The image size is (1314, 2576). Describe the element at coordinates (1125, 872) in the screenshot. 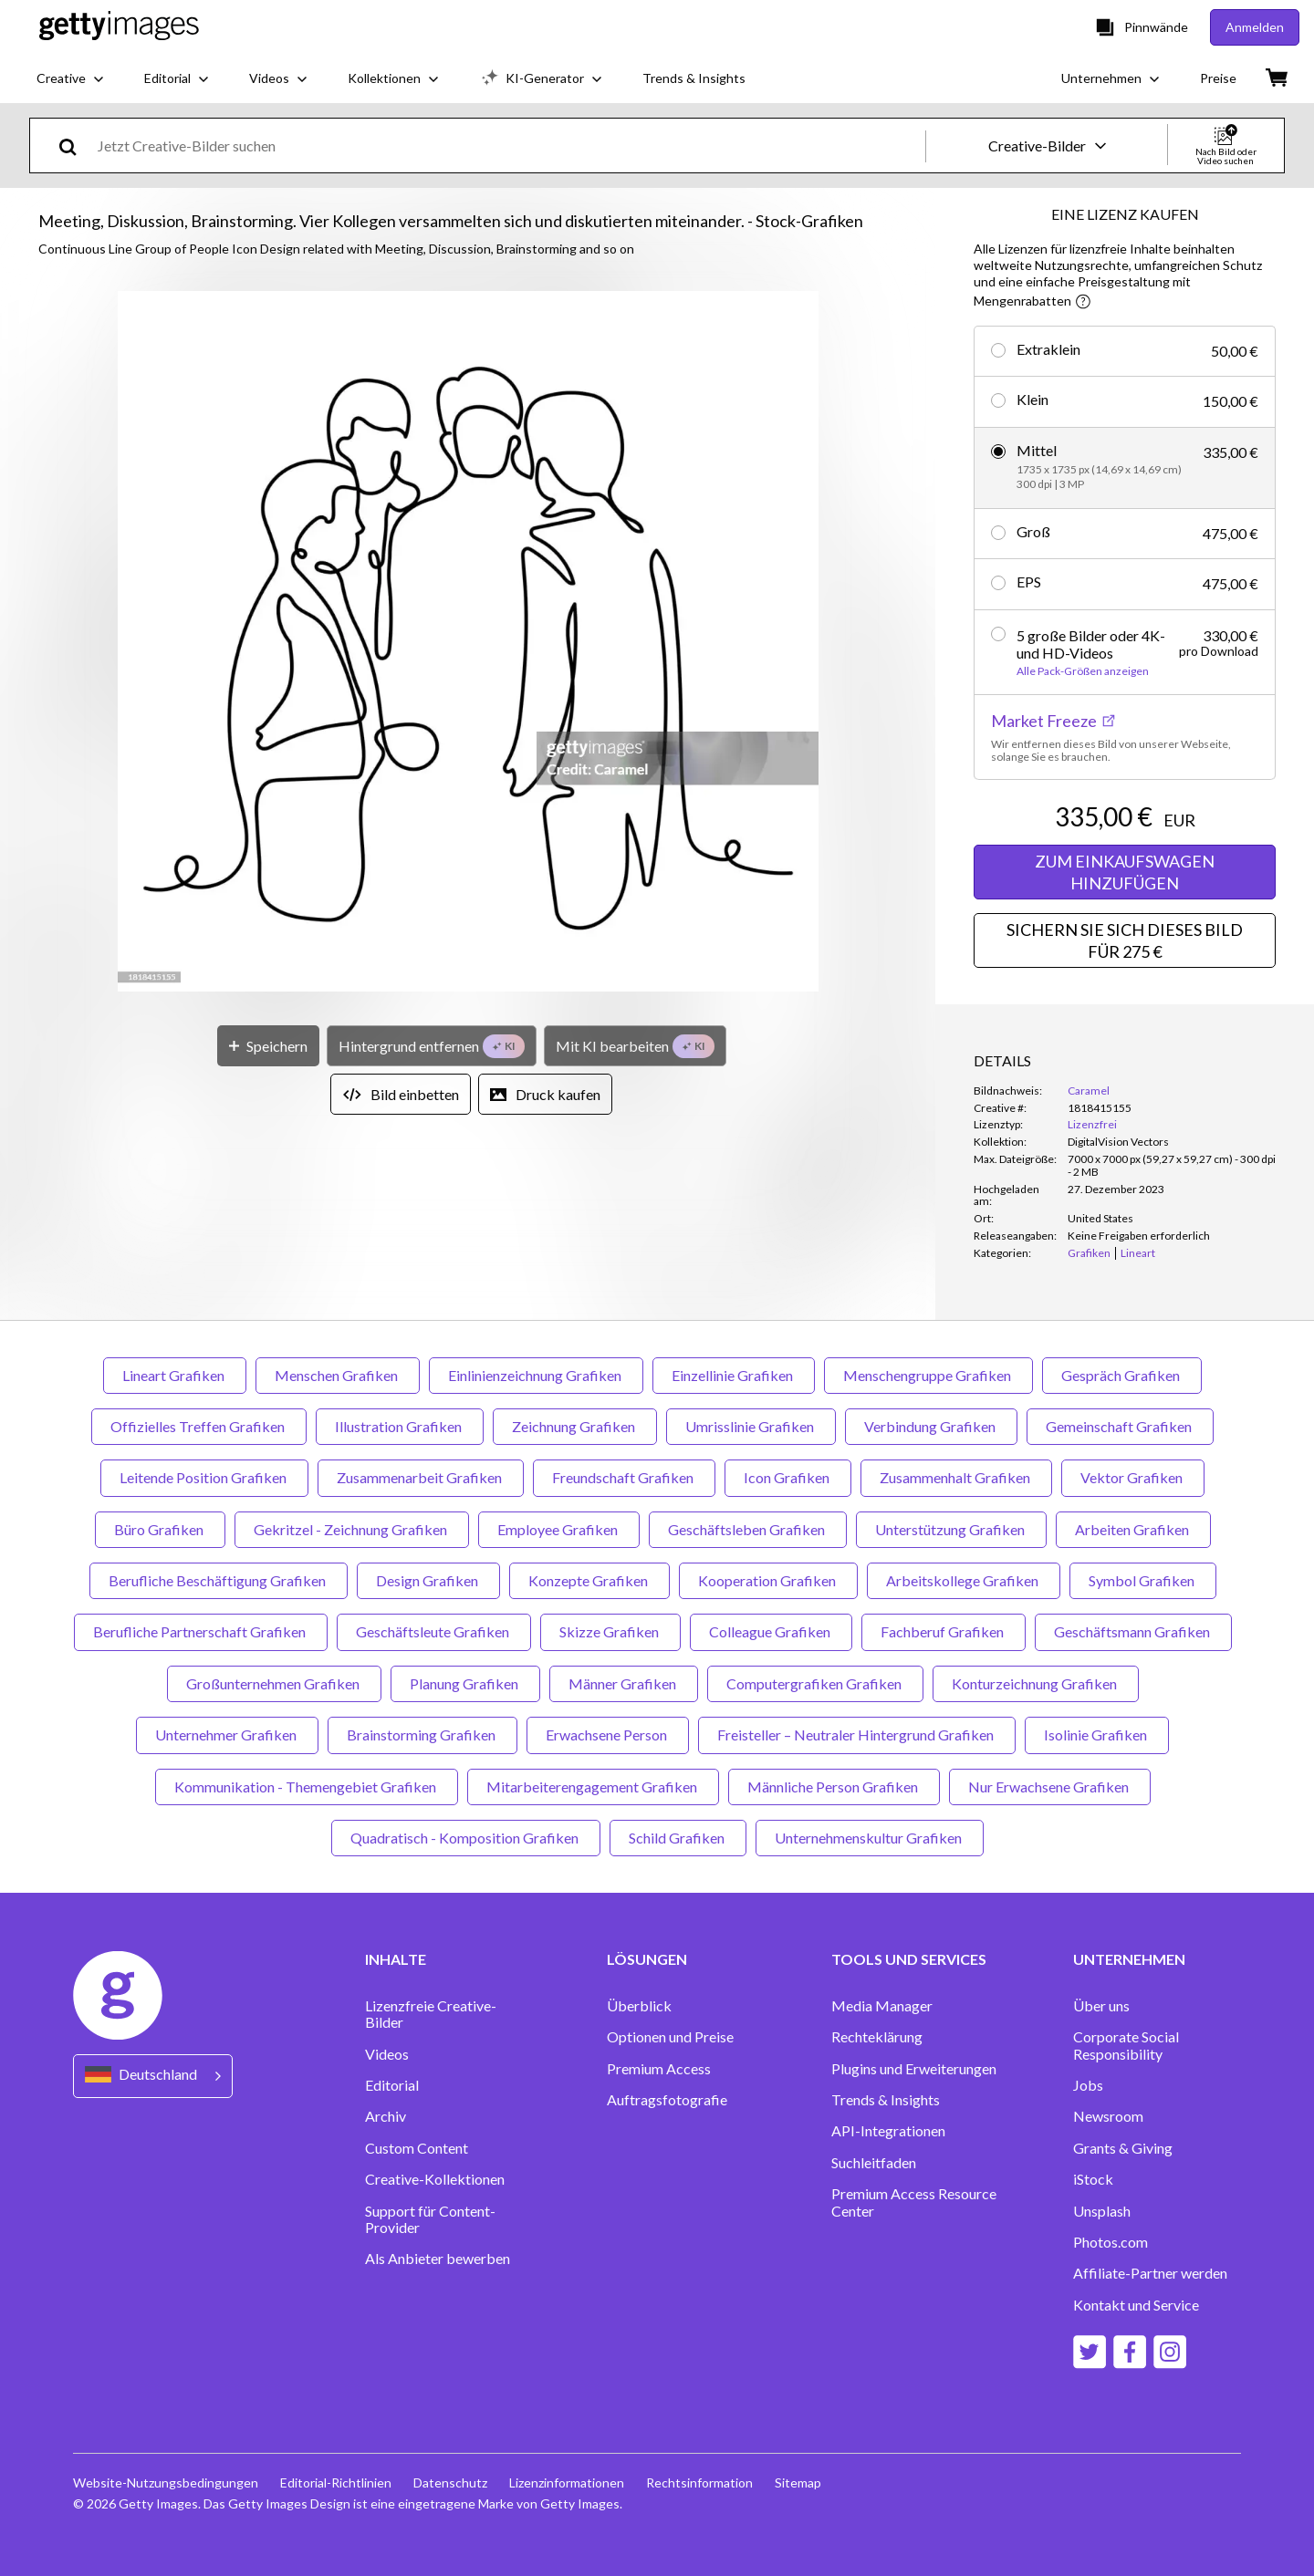

I see `ZUM EINKAUFSWAGEN HINZUFÜGEN` at that location.